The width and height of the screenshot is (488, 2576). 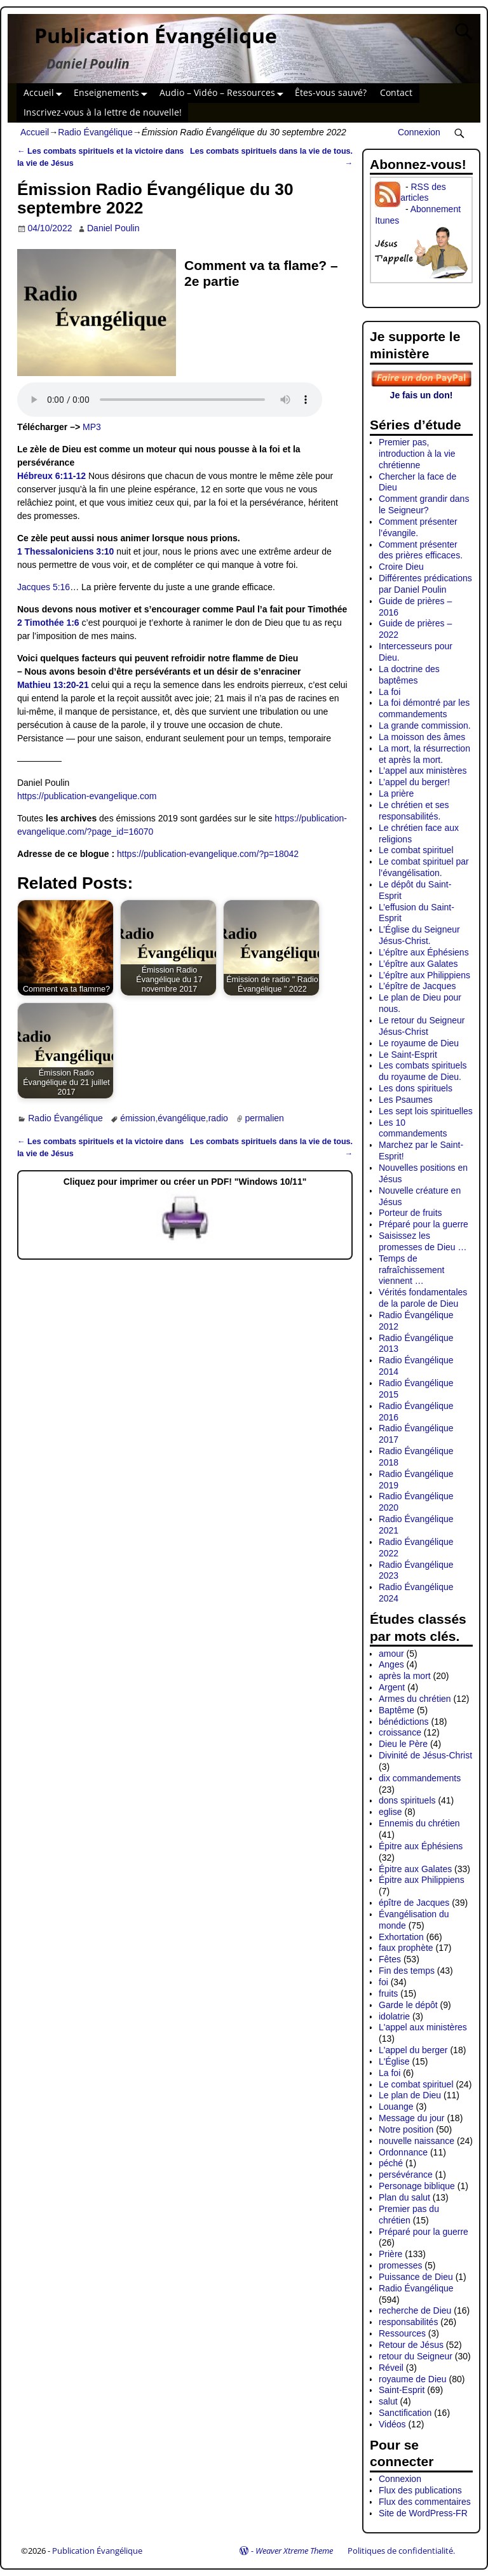 What do you see at coordinates (412, 2118) in the screenshot?
I see `Message du jour` at bounding box center [412, 2118].